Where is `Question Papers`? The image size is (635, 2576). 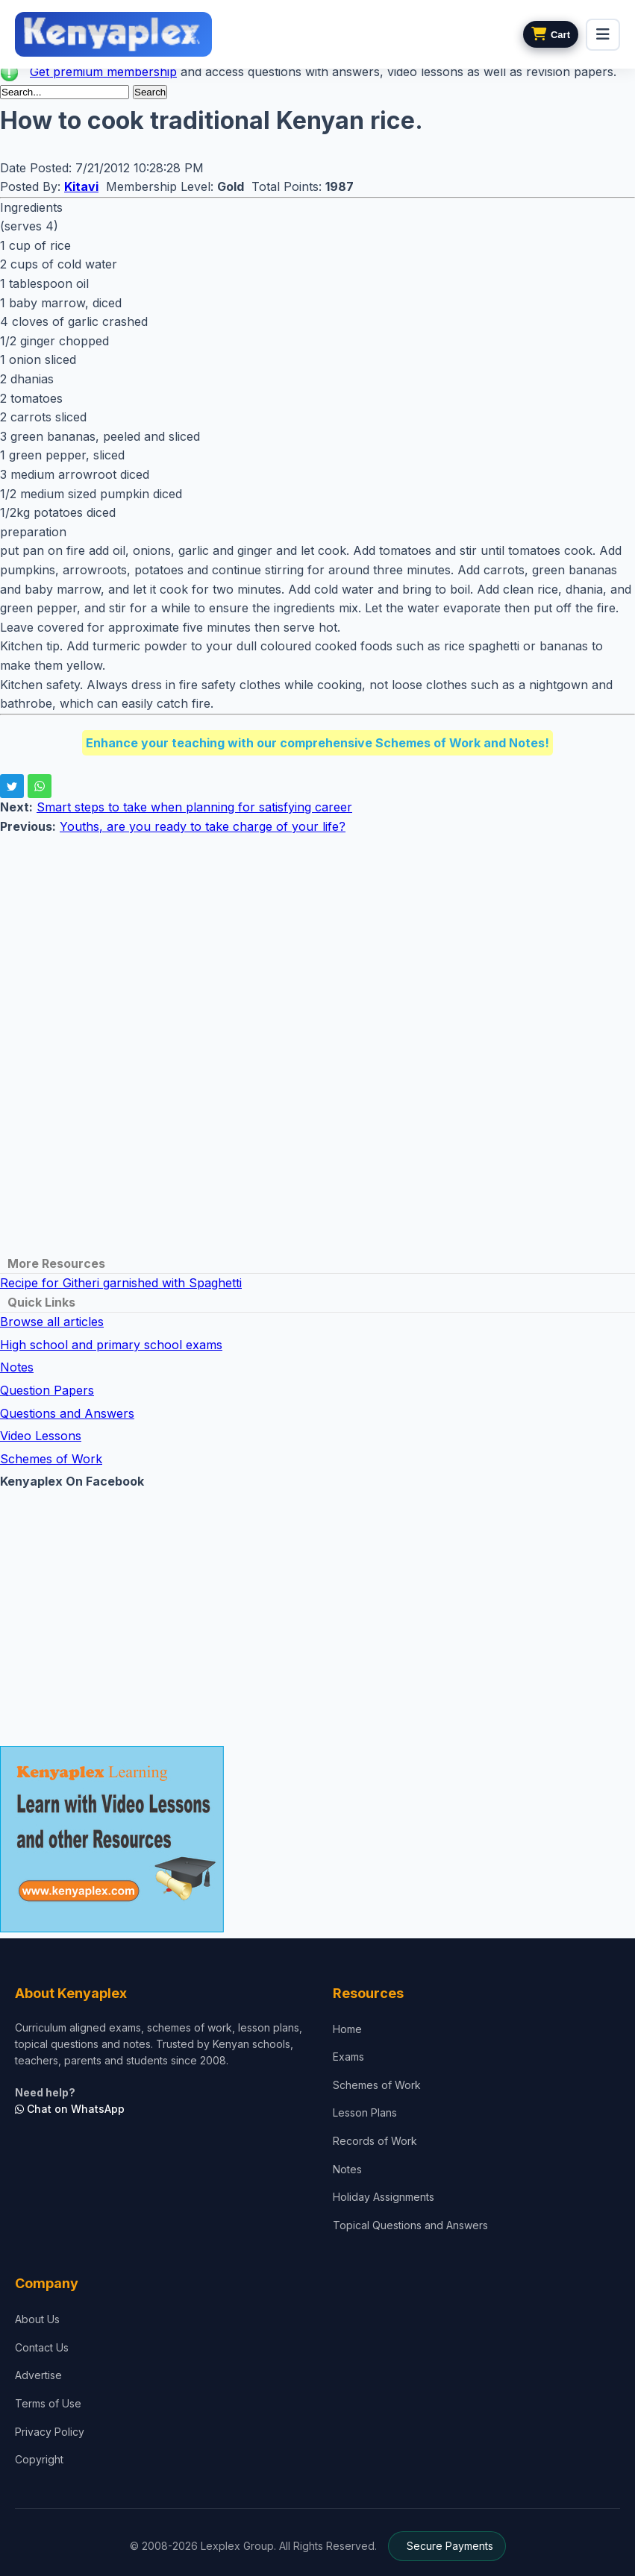
Question Papers is located at coordinates (47, 1390).